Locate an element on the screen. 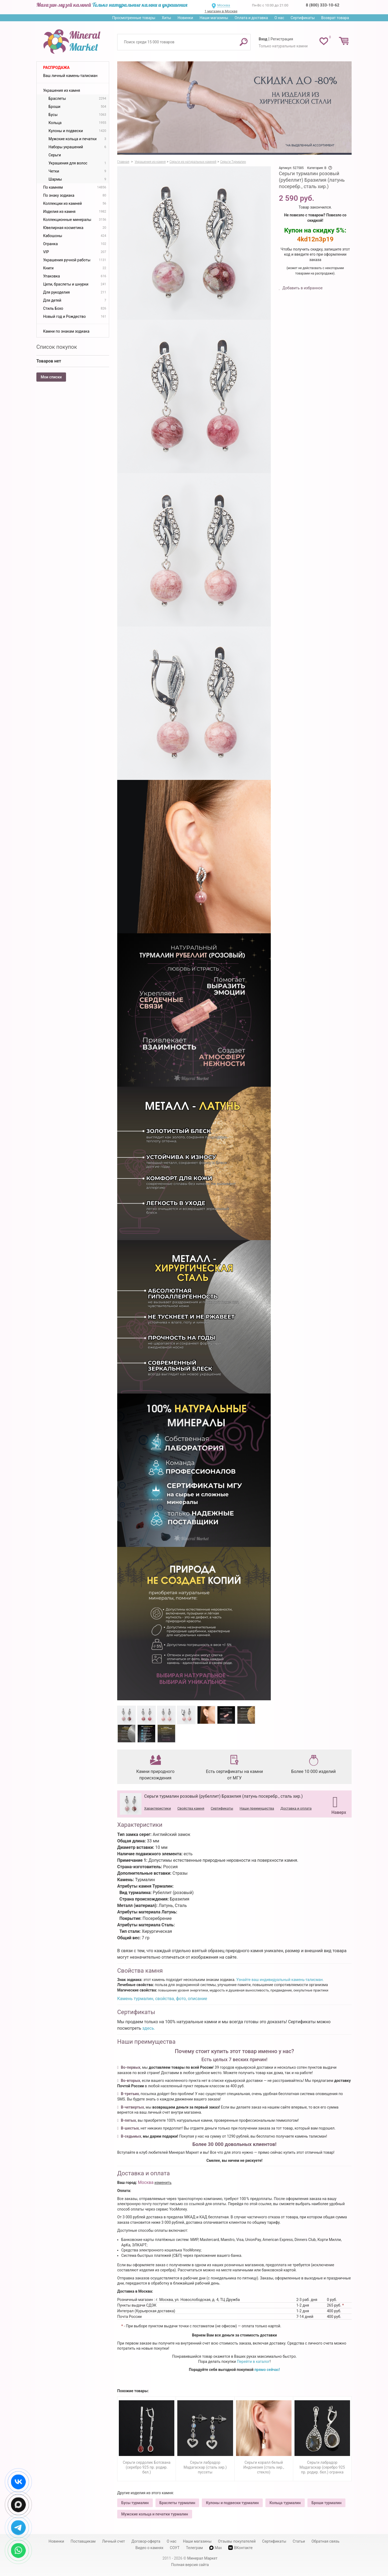  Возврат товара is located at coordinates (335, 18).